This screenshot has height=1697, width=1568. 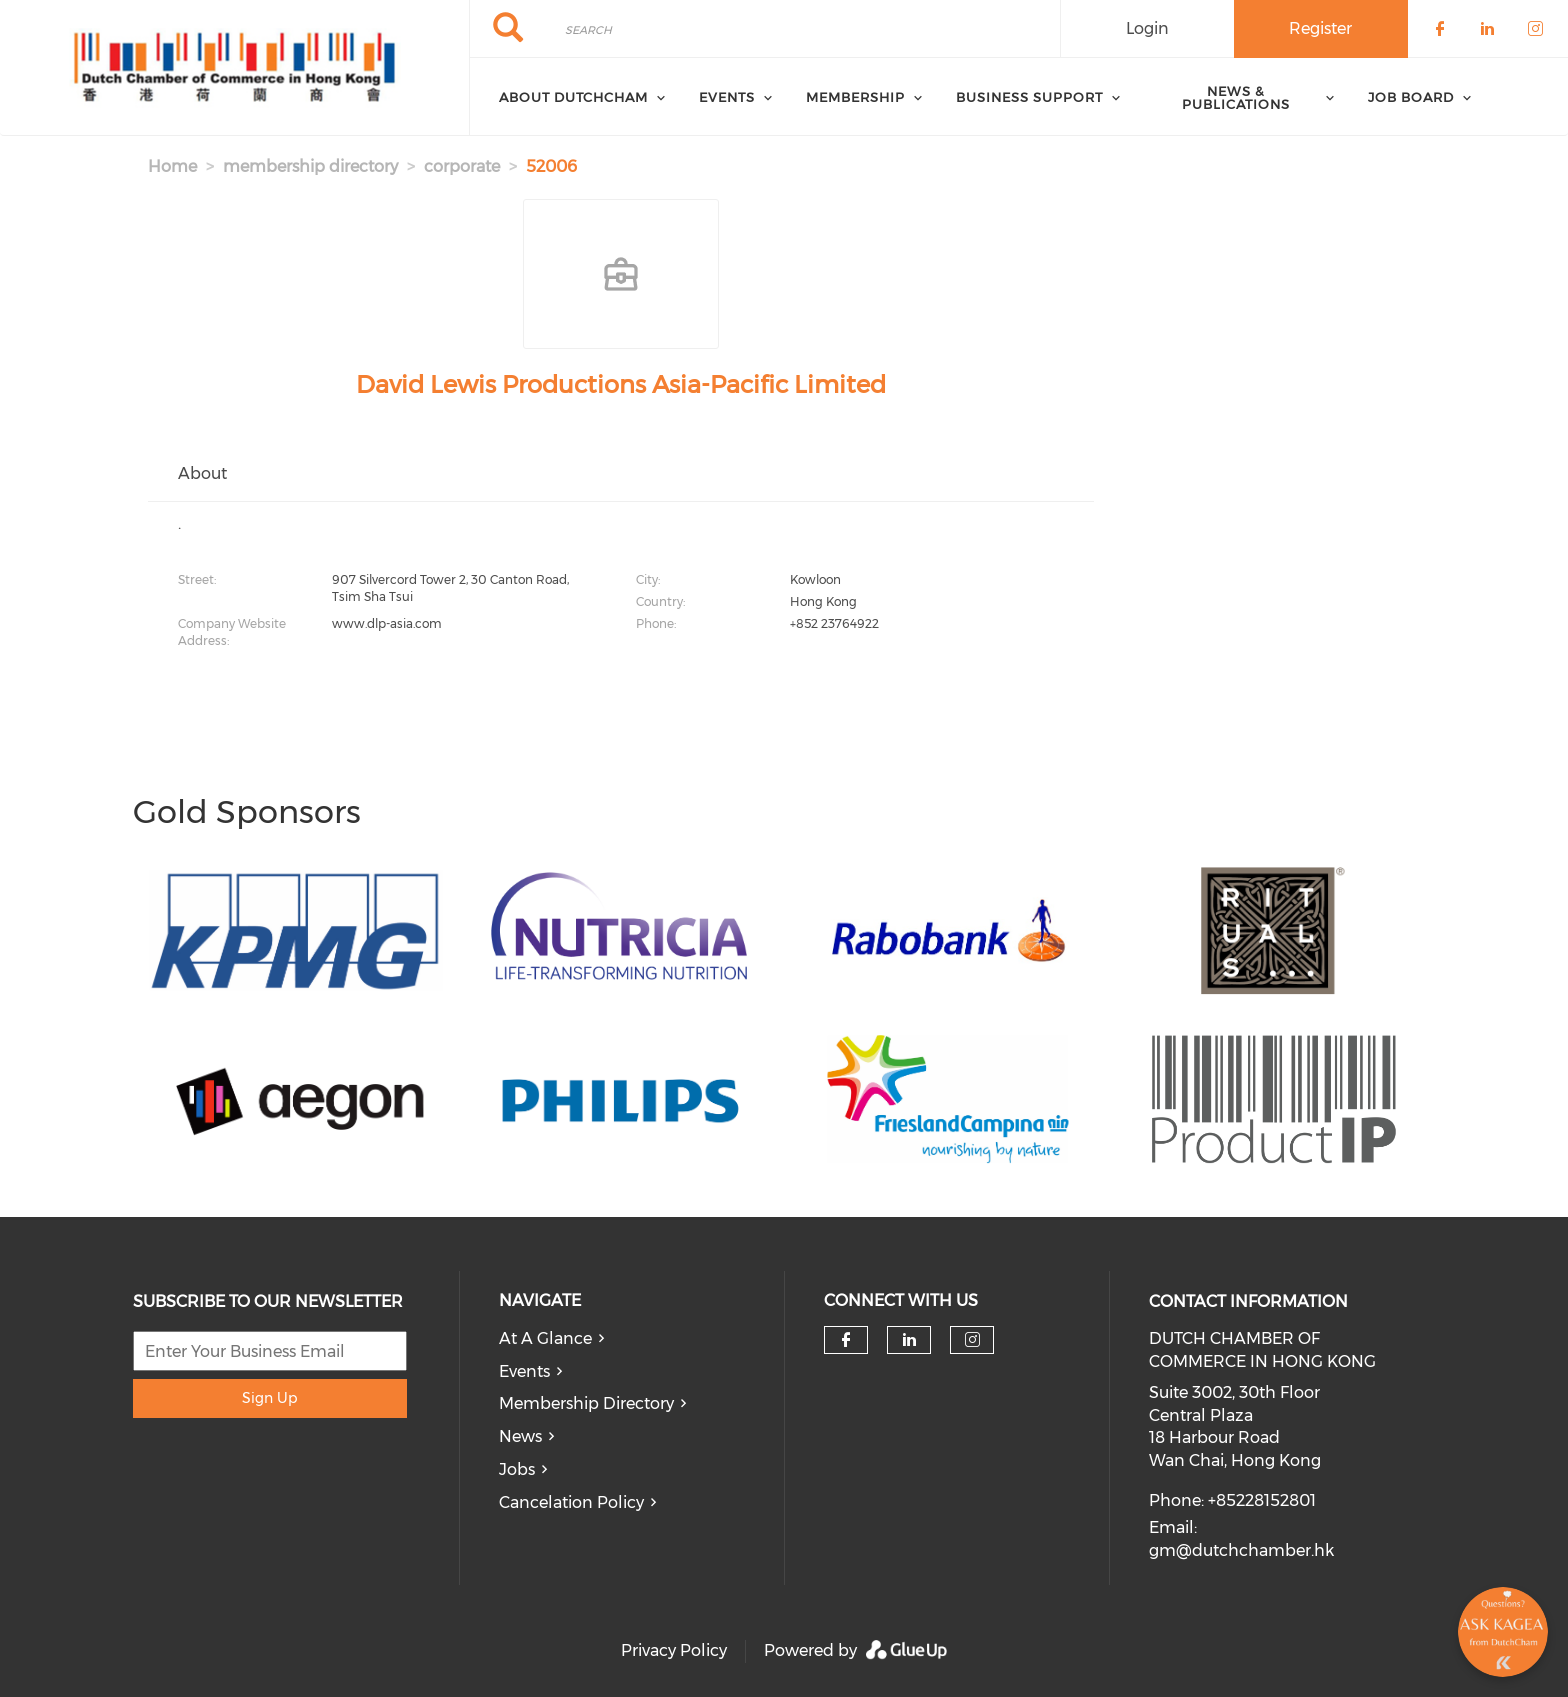 What do you see at coordinates (517, 1469) in the screenshot?
I see `Jobs` at bounding box center [517, 1469].